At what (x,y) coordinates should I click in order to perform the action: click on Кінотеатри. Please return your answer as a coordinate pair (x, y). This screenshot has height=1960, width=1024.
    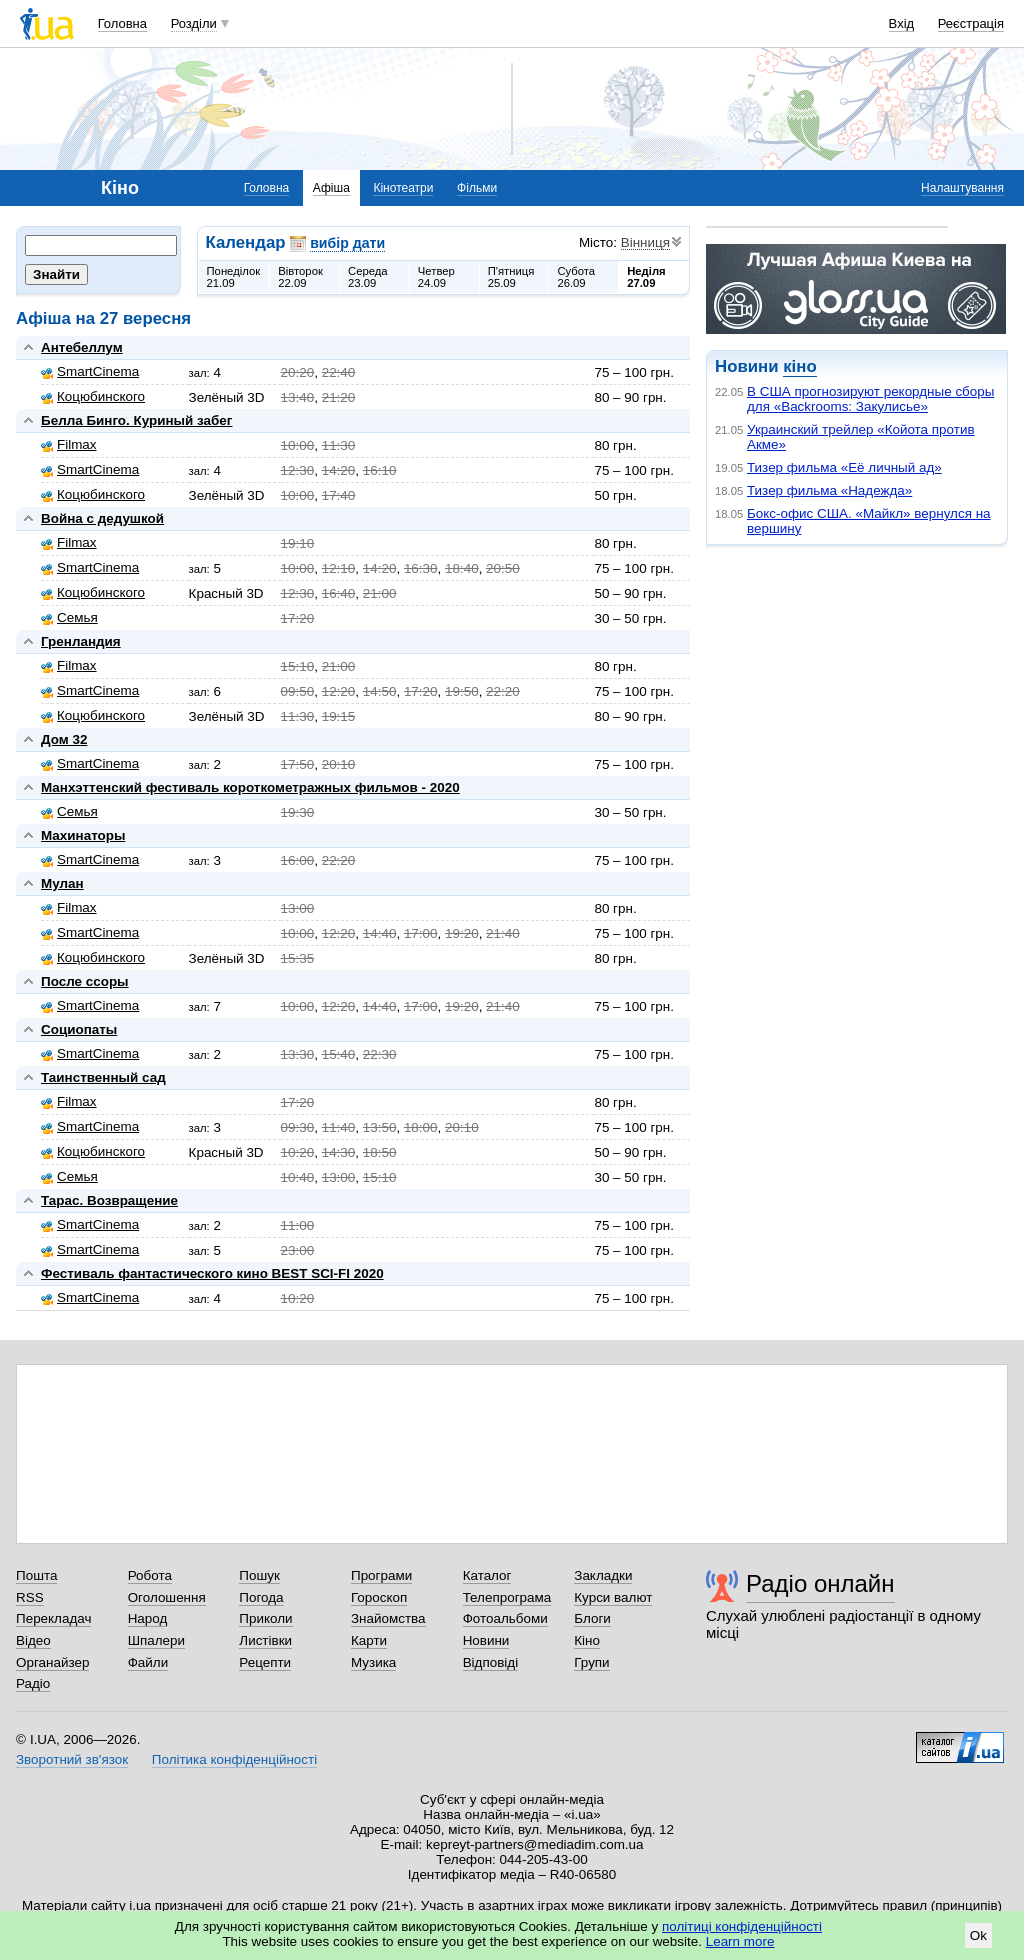
    Looking at the image, I should click on (403, 188).